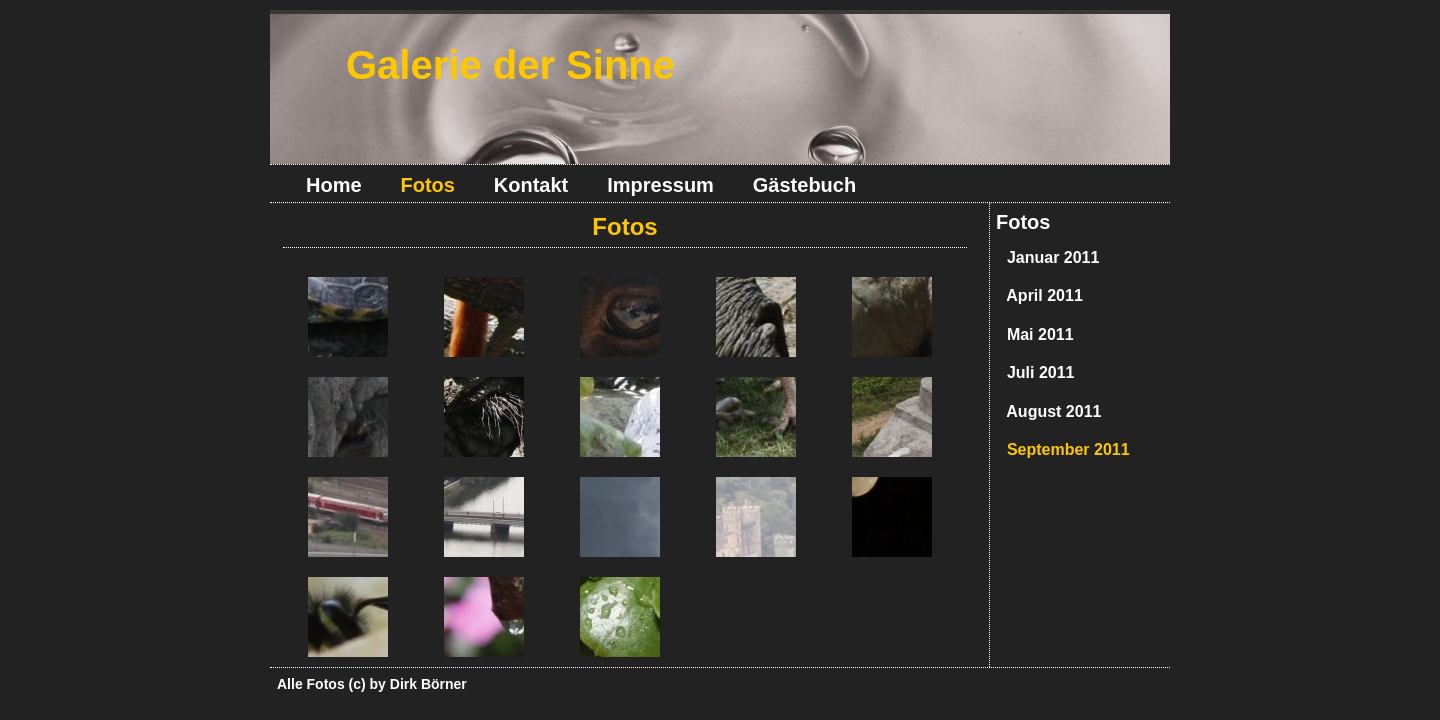 Image resolution: width=1440 pixels, height=720 pixels. What do you see at coordinates (1040, 295) in the screenshot?
I see `April 2011` at bounding box center [1040, 295].